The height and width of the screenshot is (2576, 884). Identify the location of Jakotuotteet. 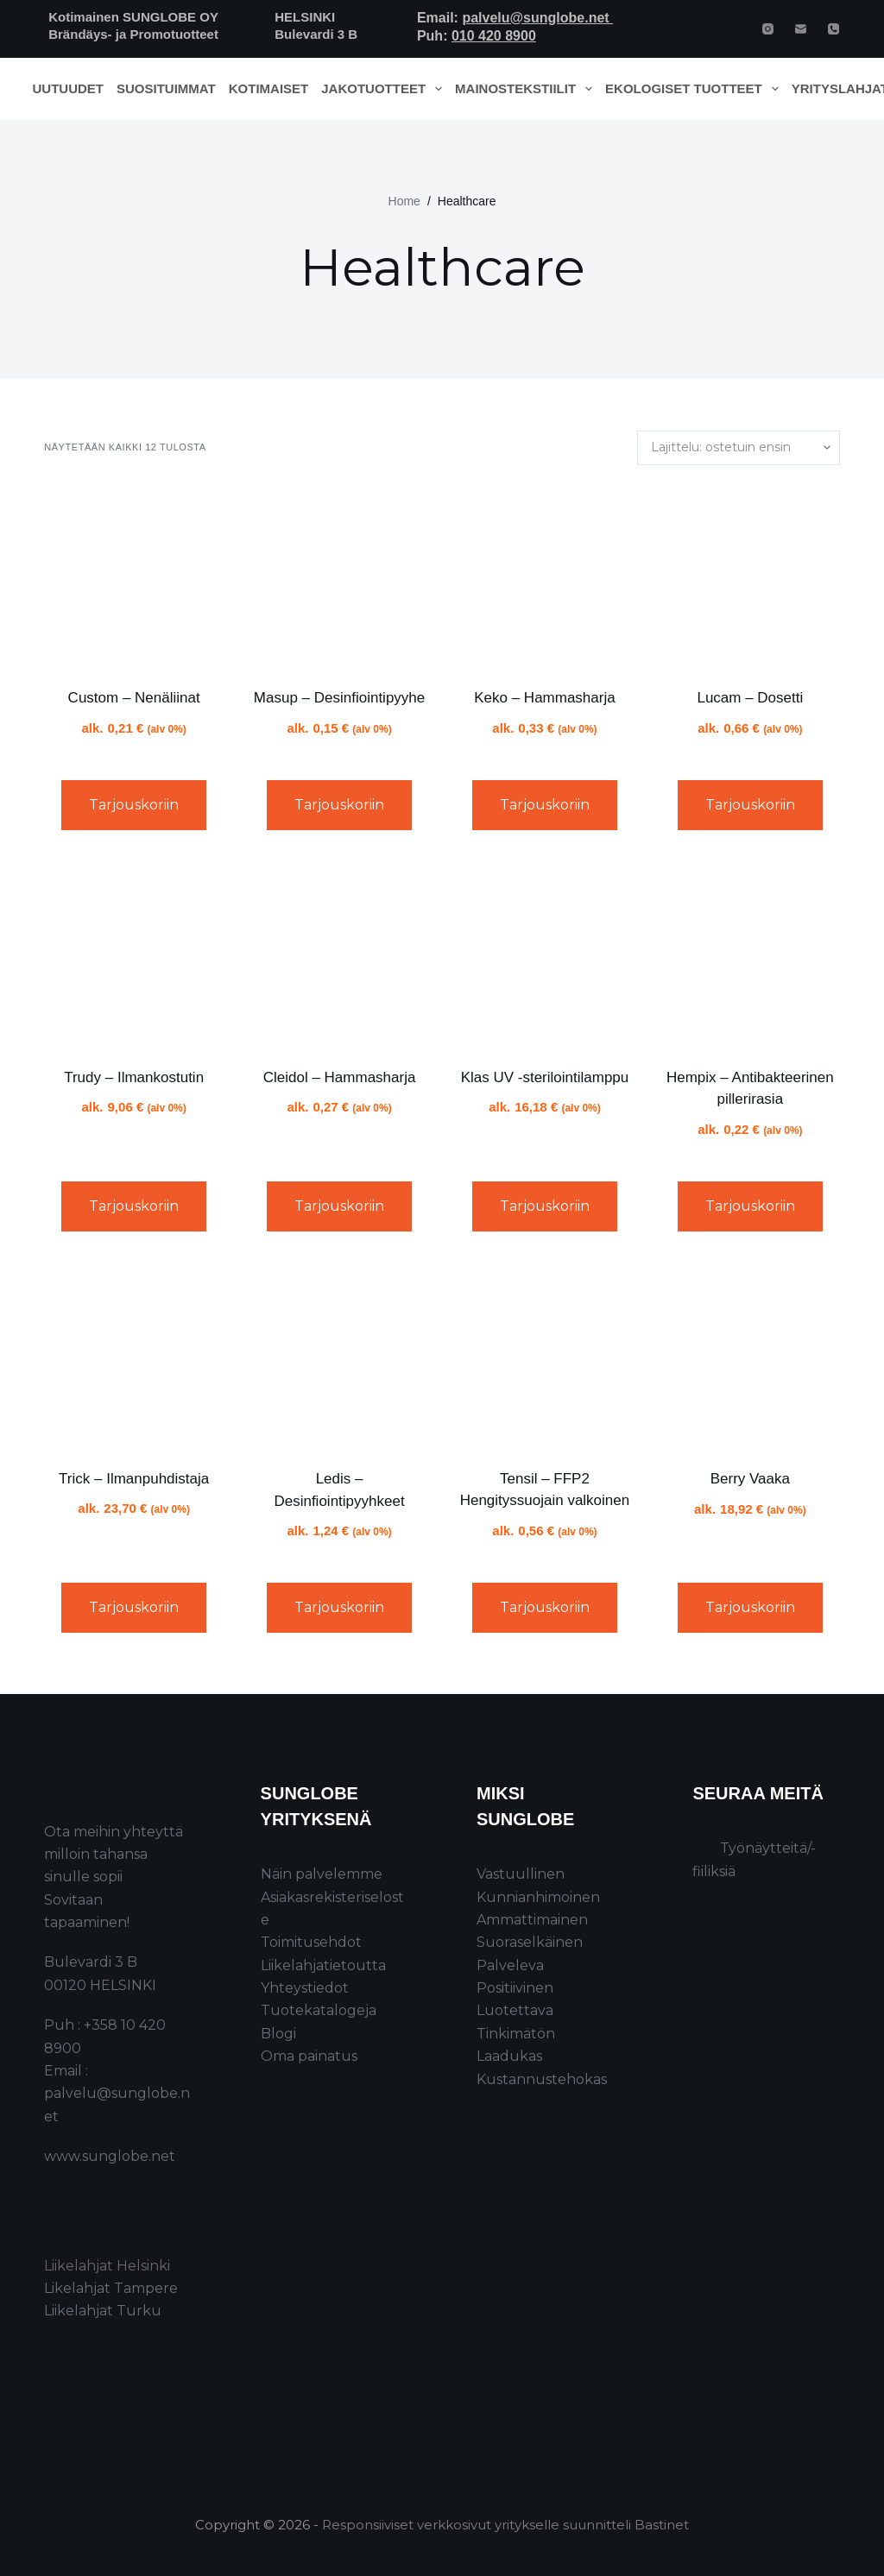
(384, 89).